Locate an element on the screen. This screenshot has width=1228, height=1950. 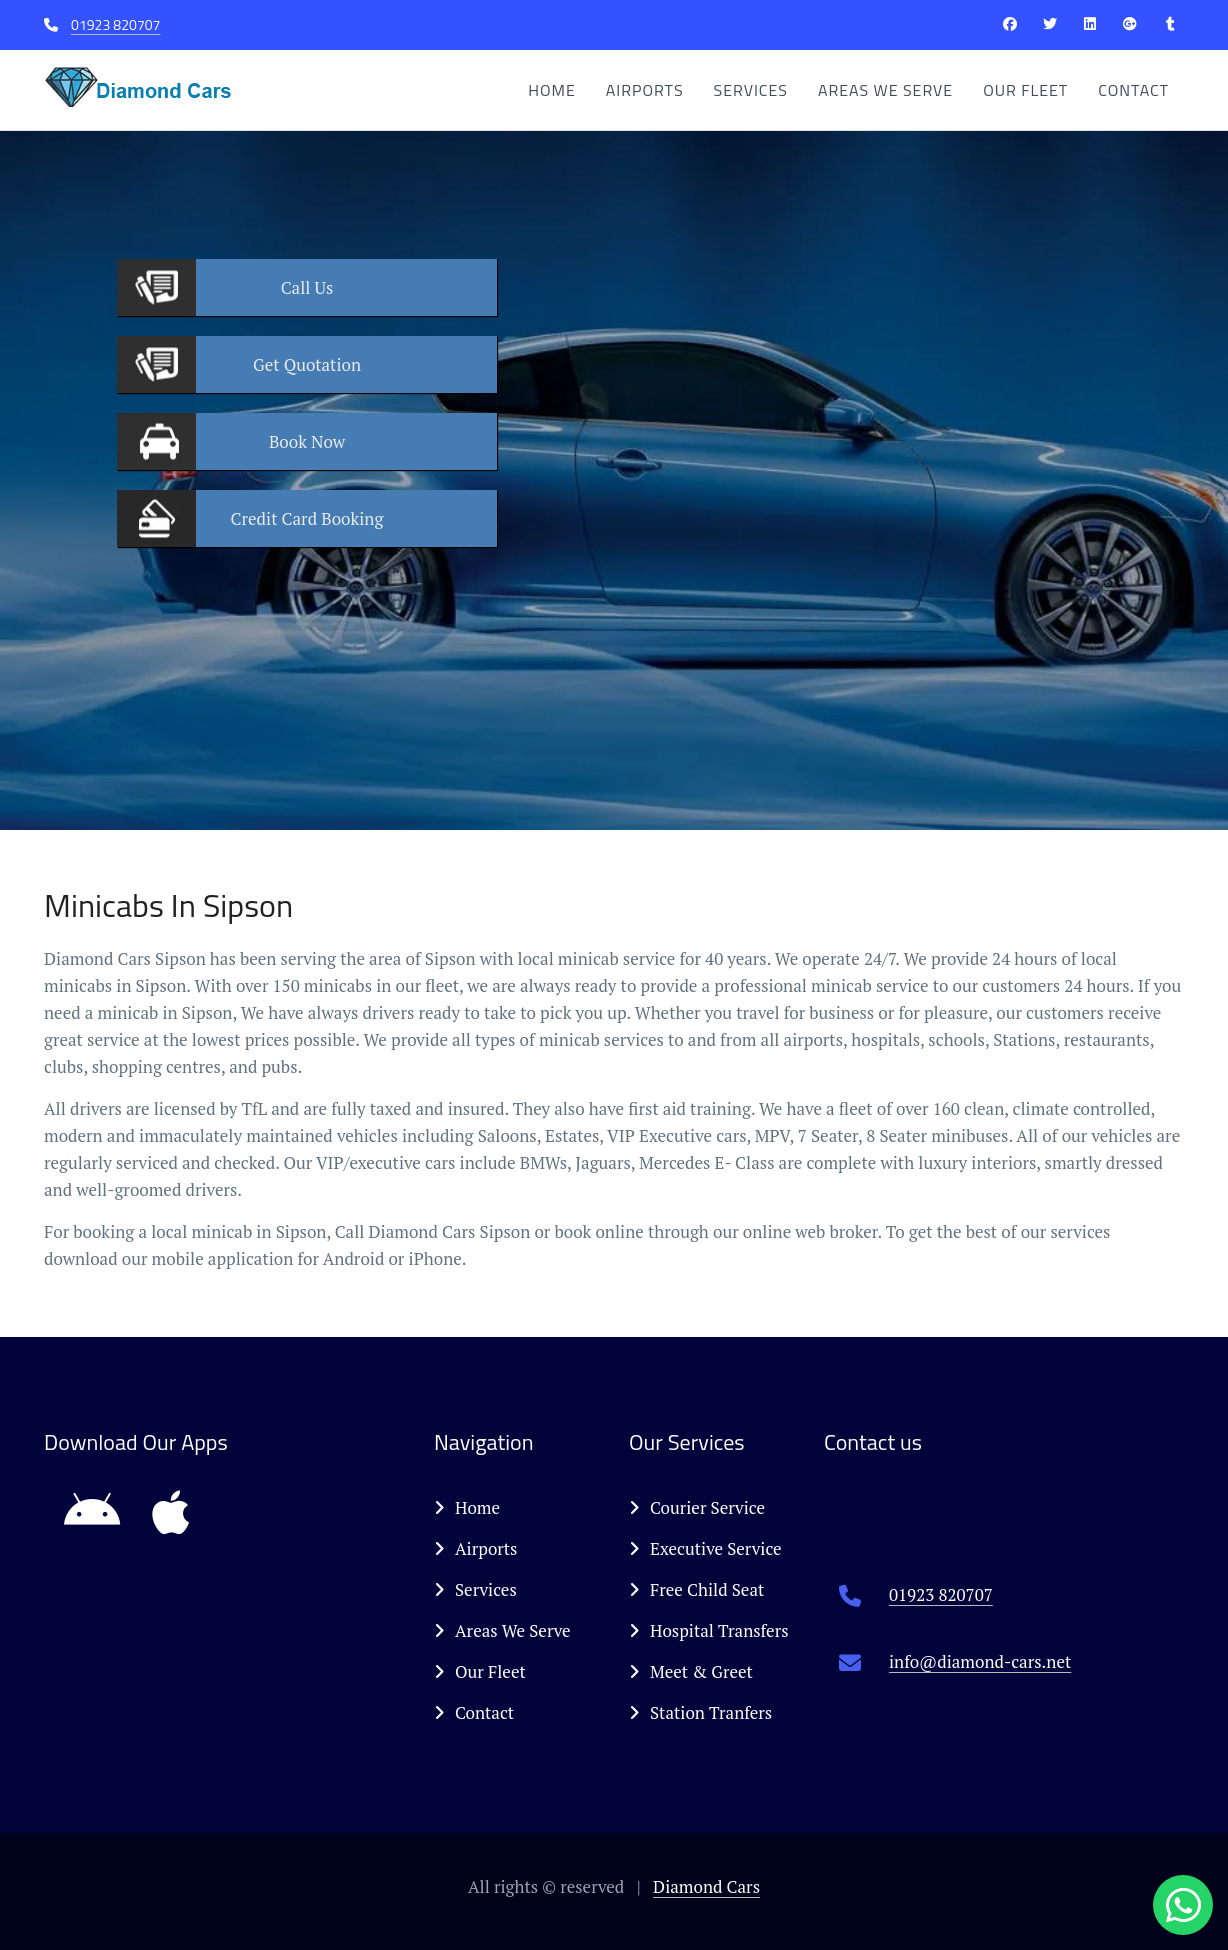
Executive Service is located at coordinates (705, 1548).